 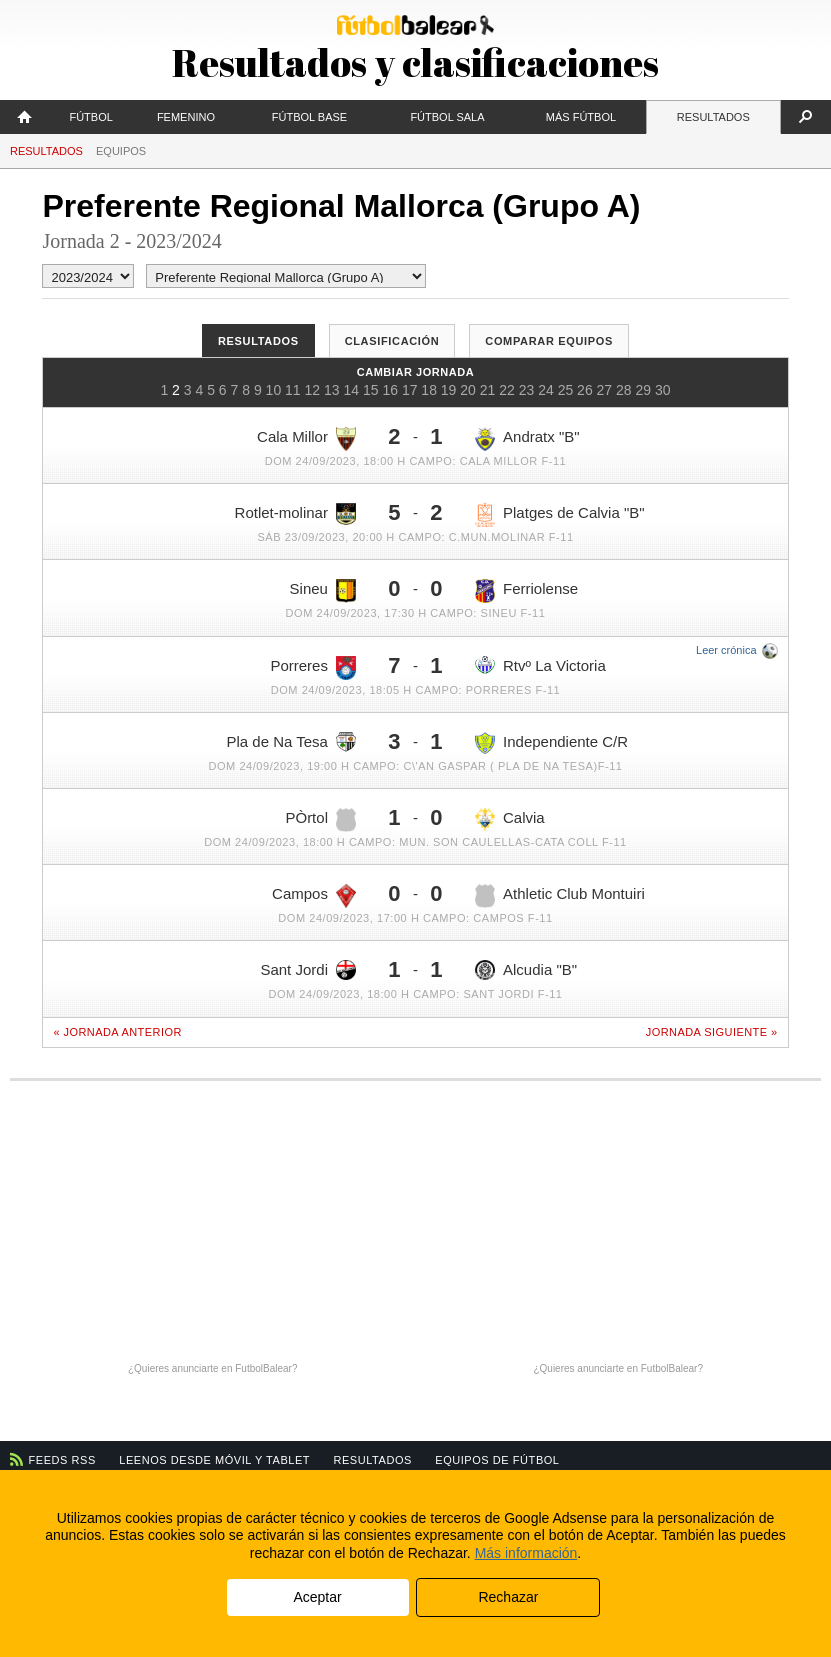 I want to click on 24, so click(x=546, y=390).